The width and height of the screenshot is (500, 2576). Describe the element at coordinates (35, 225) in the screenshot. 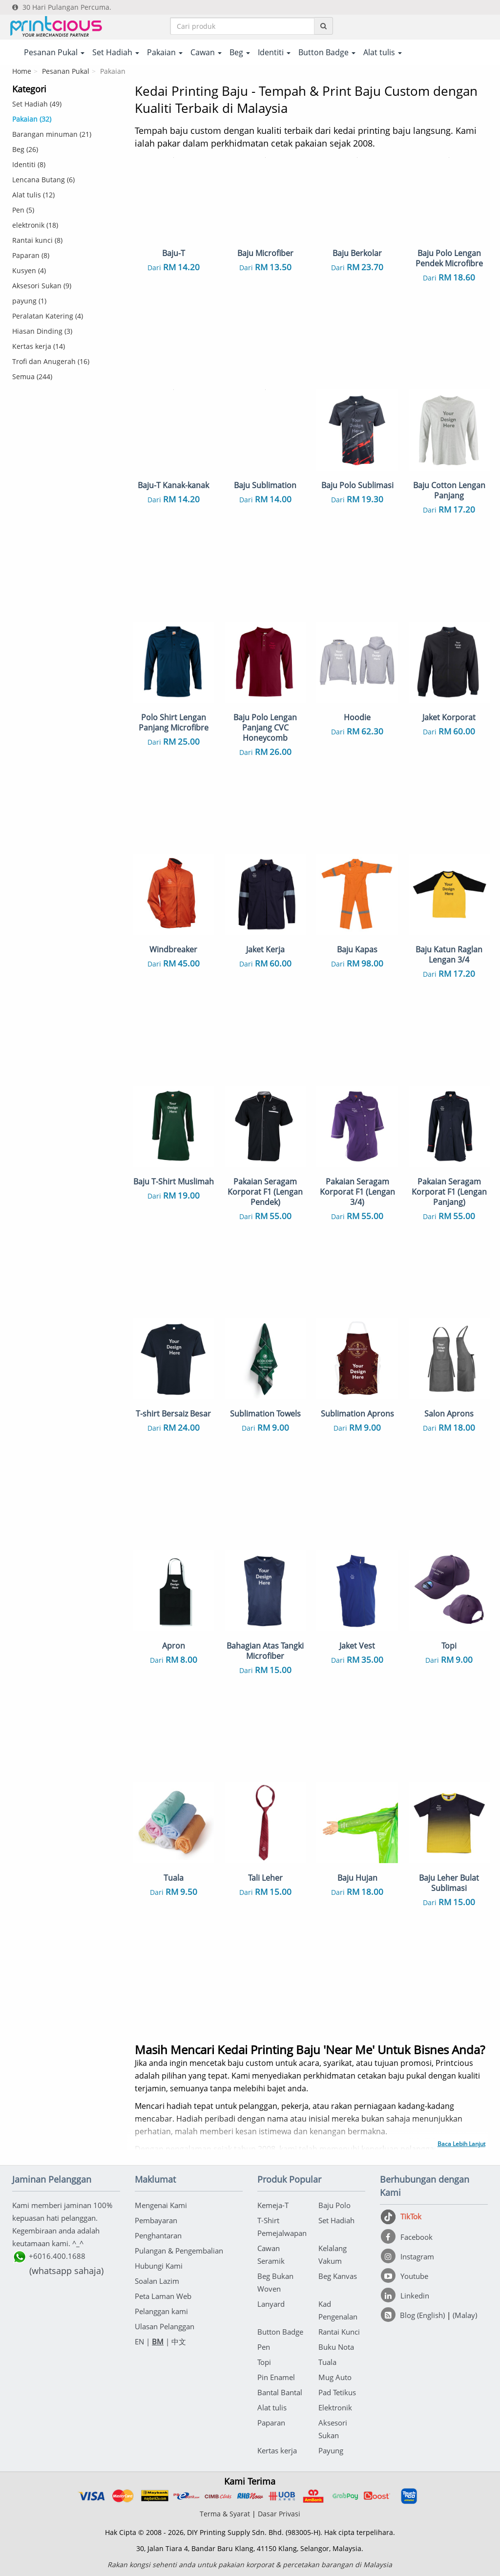

I see `elektronik (18)` at that location.